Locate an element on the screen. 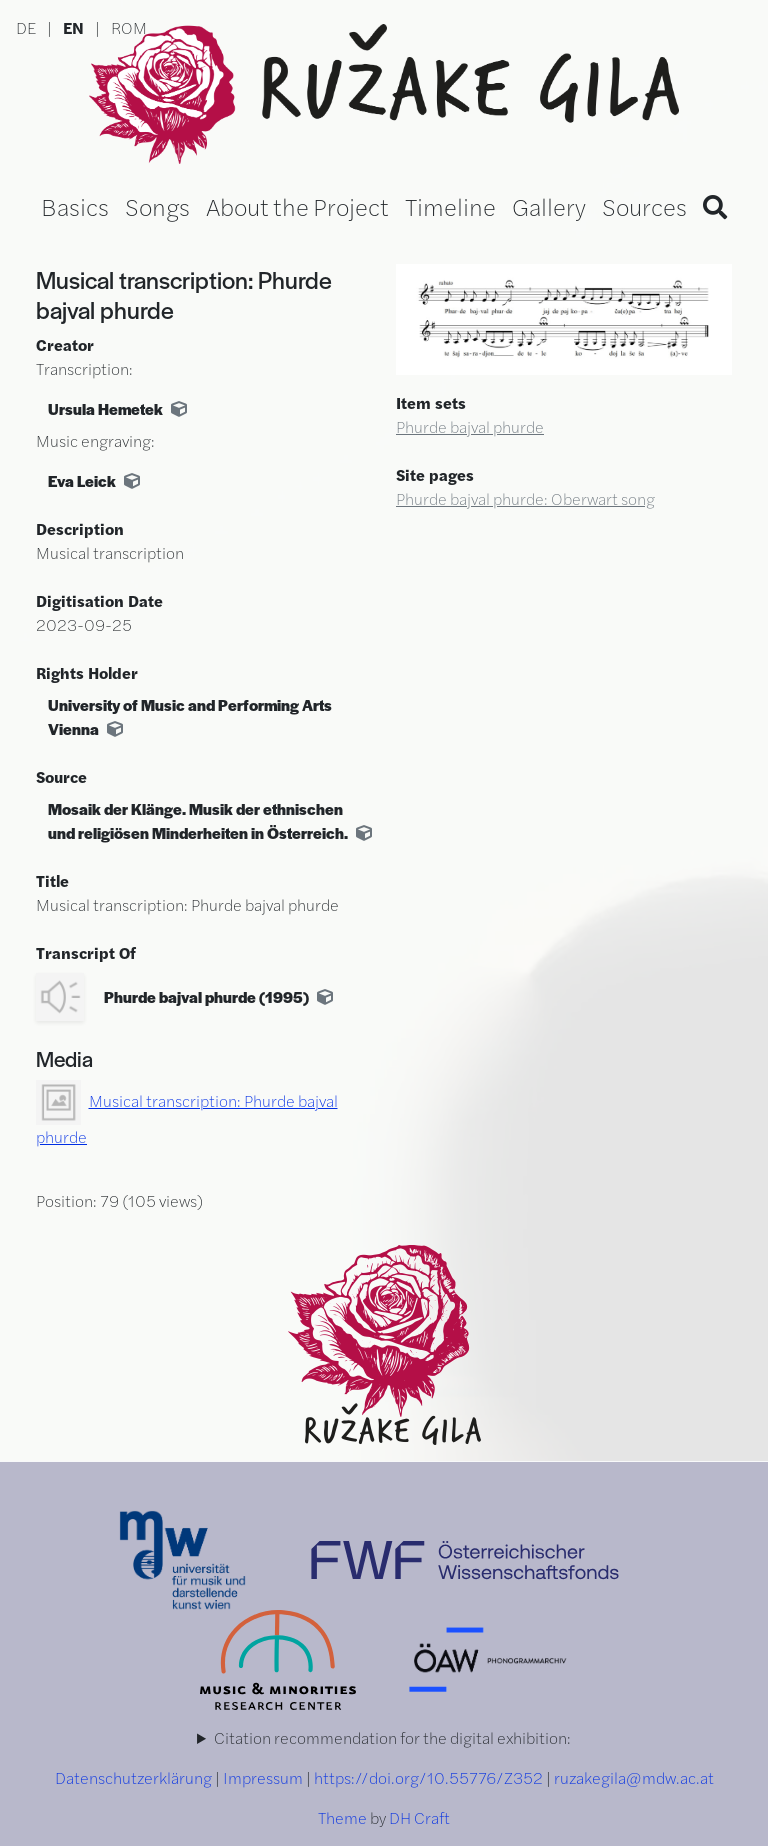 The image size is (768, 1846). https://doi.org/10.55776/Z352 is located at coordinates (428, 1777).